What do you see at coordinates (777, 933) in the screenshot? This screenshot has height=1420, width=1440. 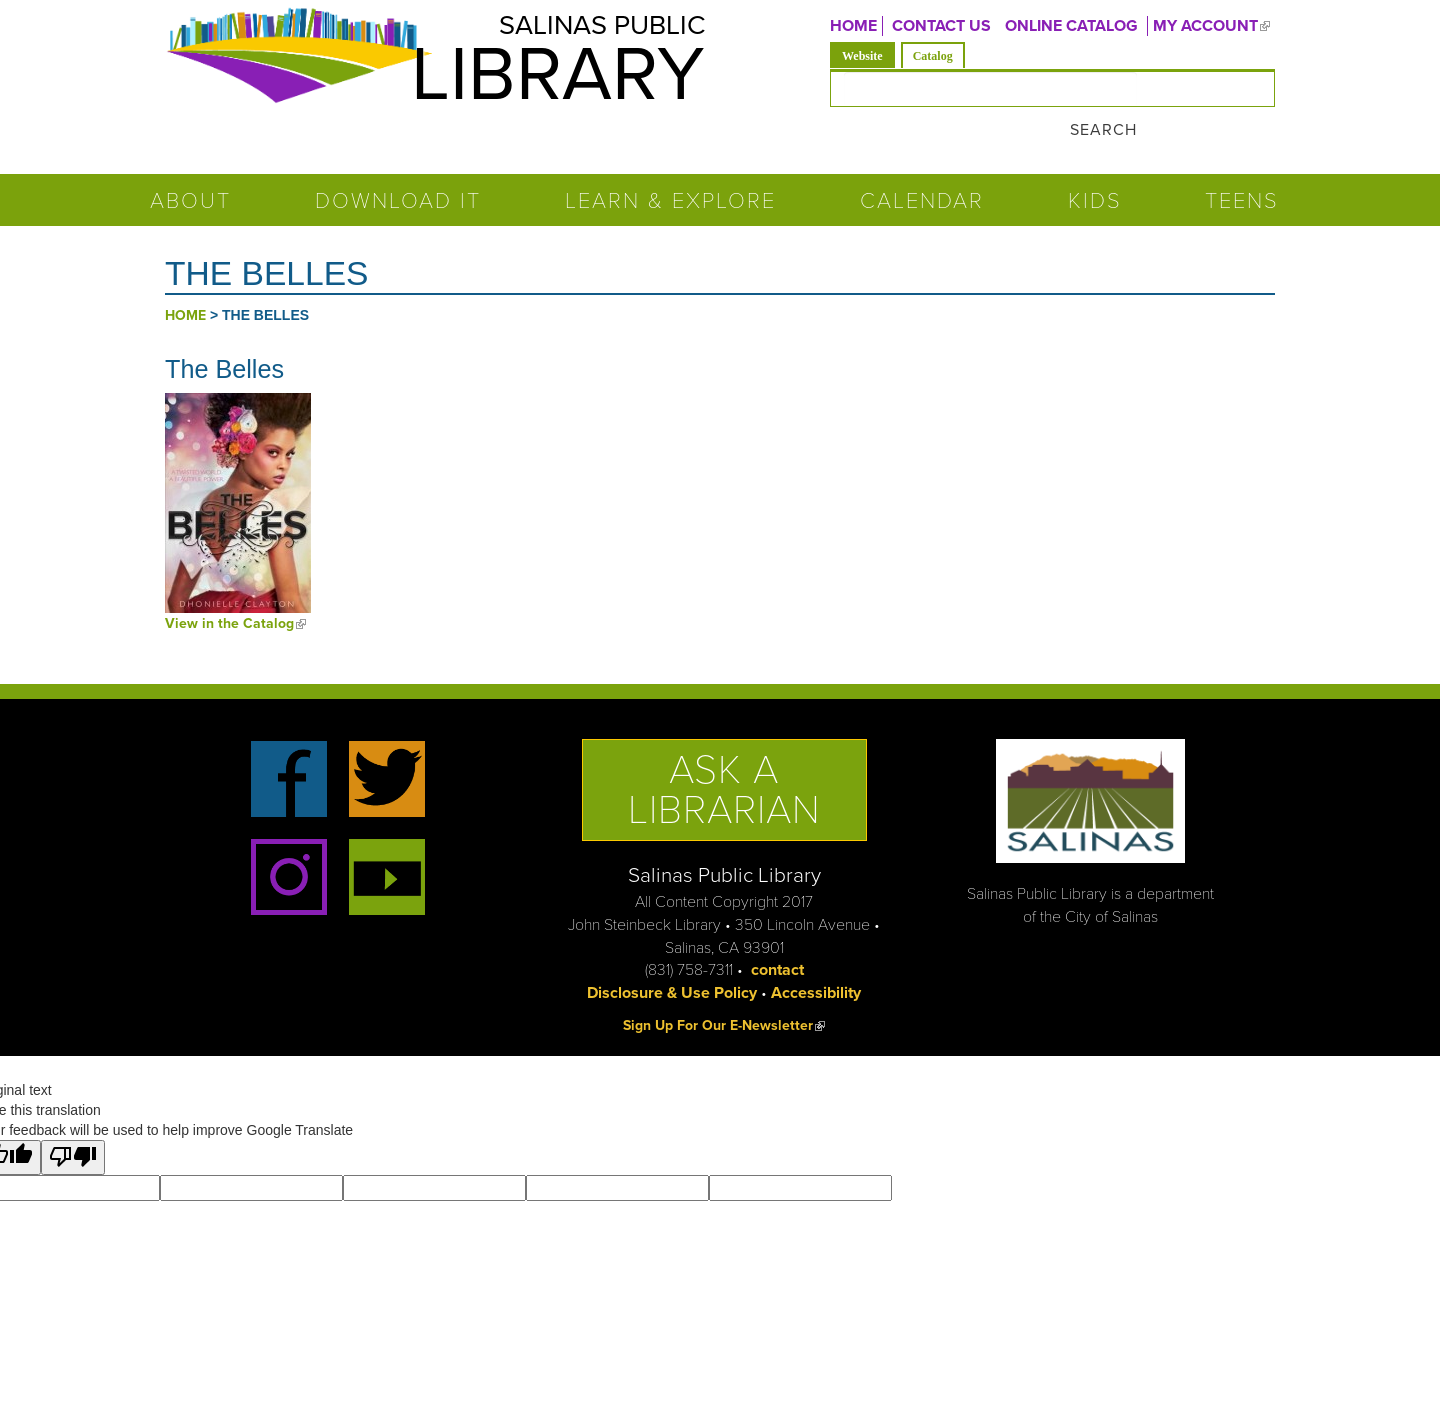 I see `contact` at bounding box center [777, 933].